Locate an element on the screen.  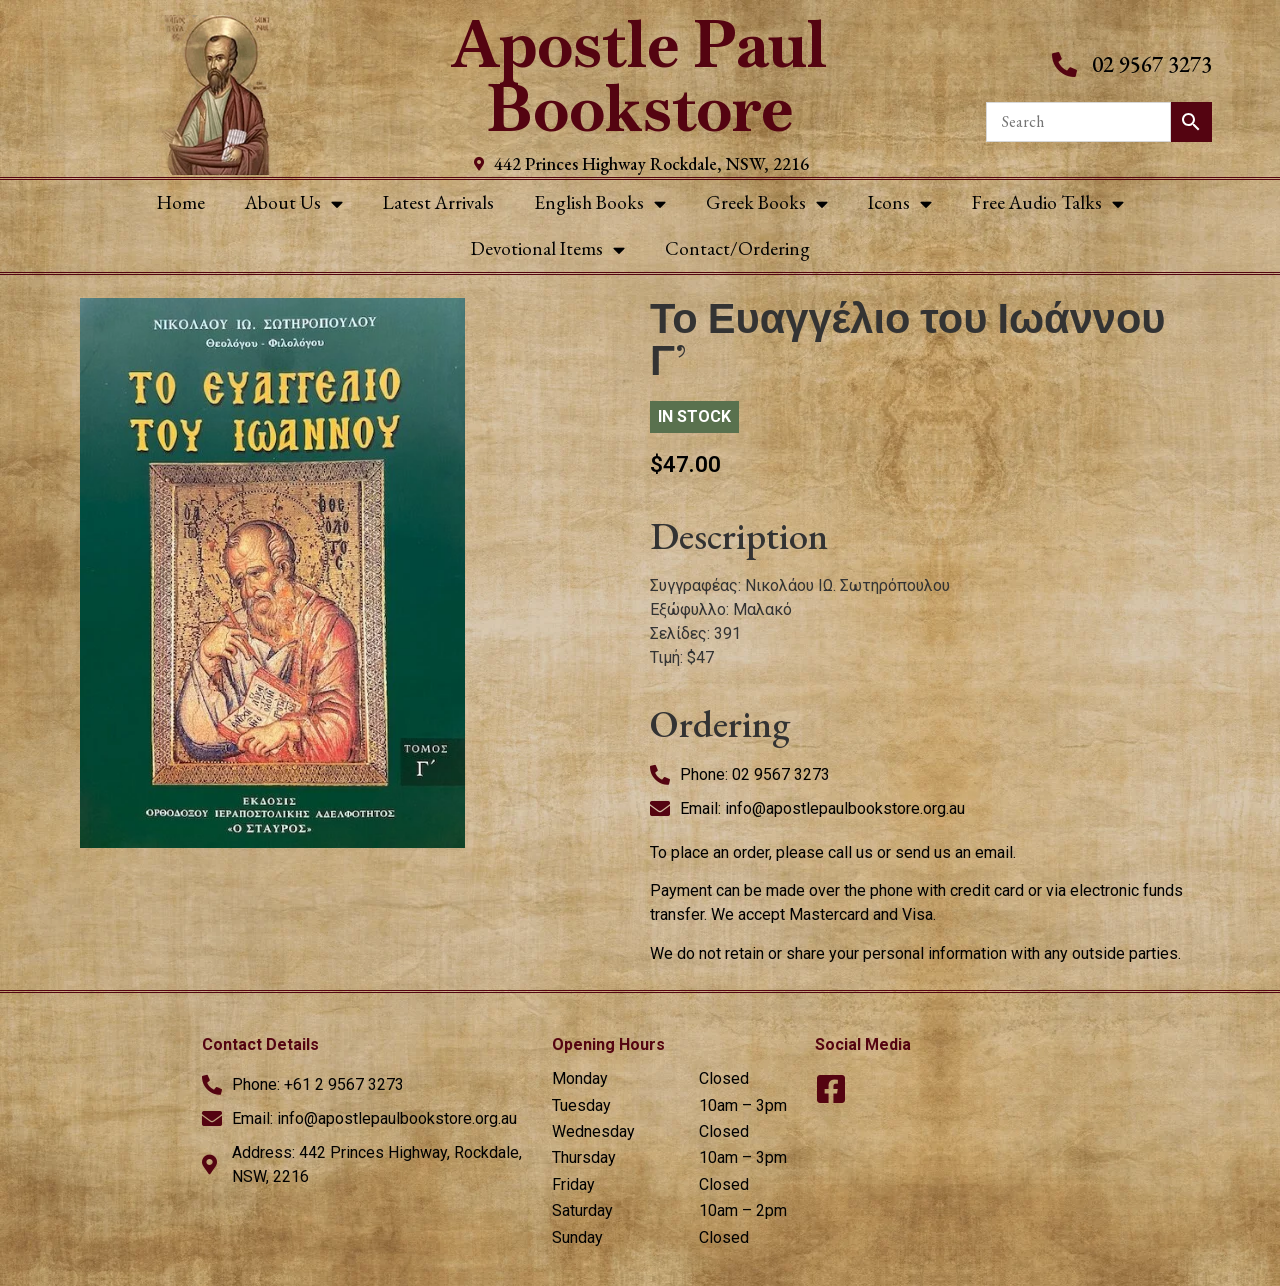
Latest Arrivals is located at coordinates (438, 202).